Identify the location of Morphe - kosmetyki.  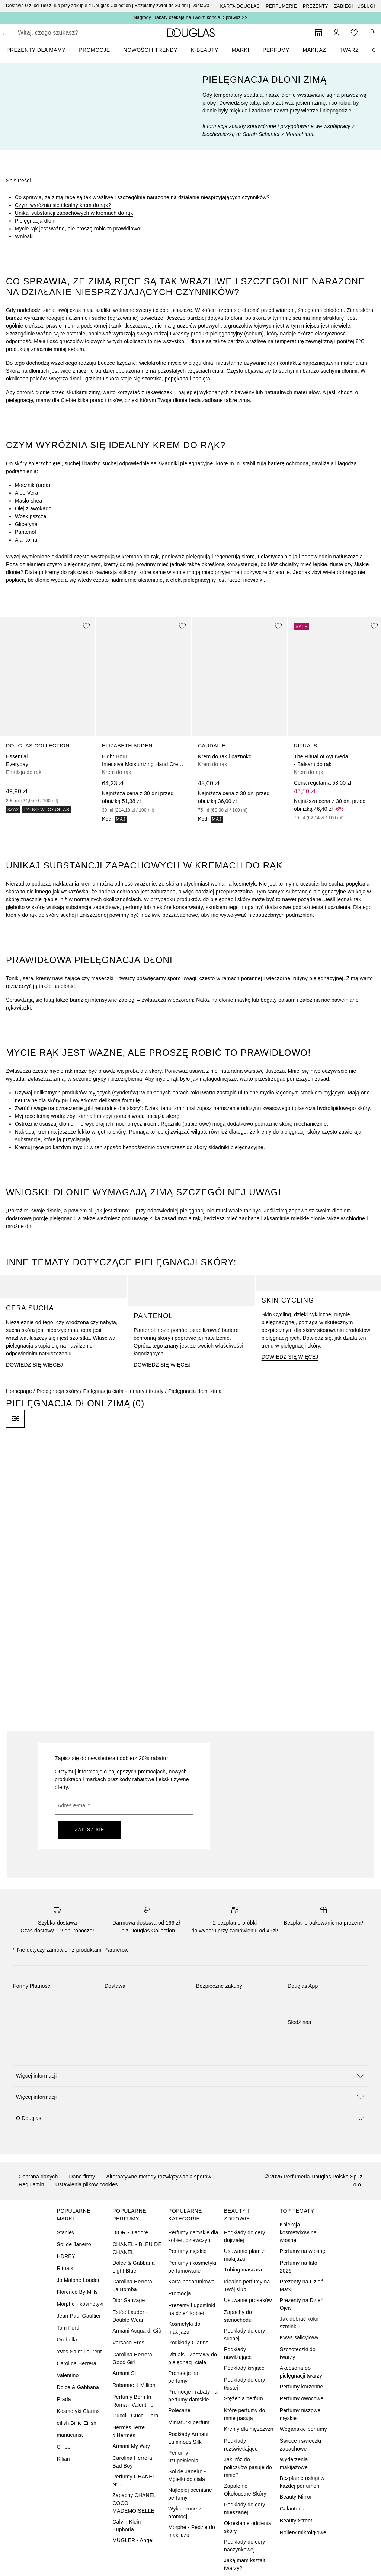
(80, 2304).